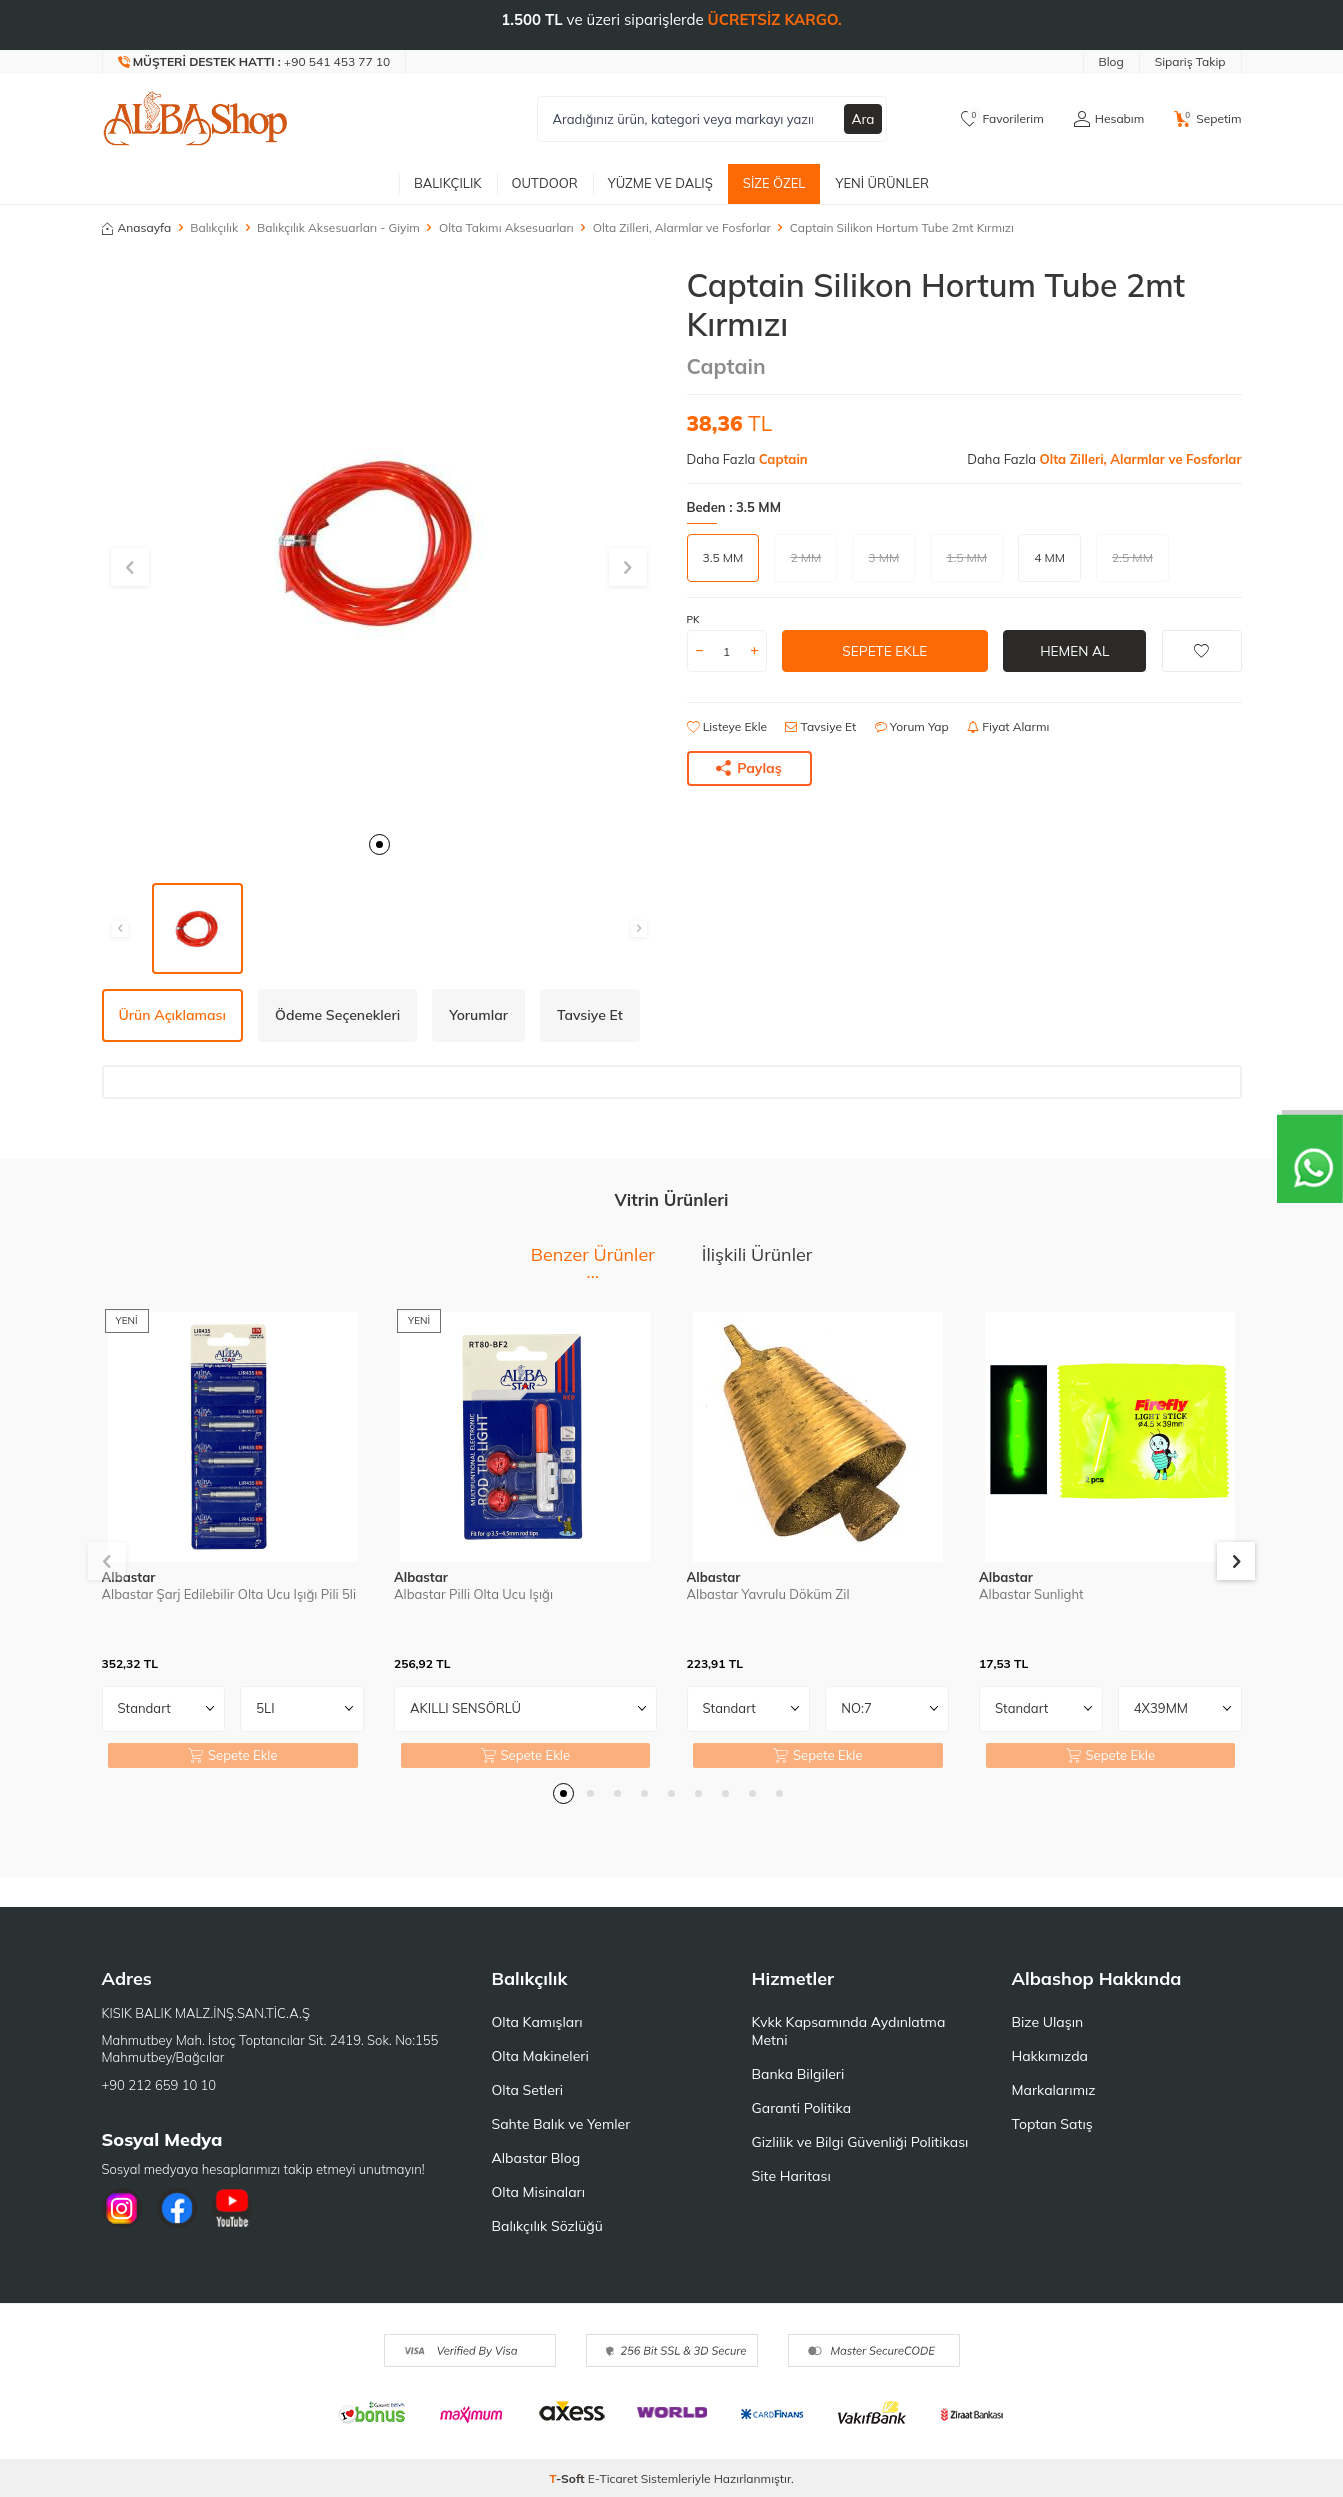 This screenshot has width=1343, height=2497. What do you see at coordinates (528, 2090) in the screenshot?
I see `Olta Setleri` at bounding box center [528, 2090].